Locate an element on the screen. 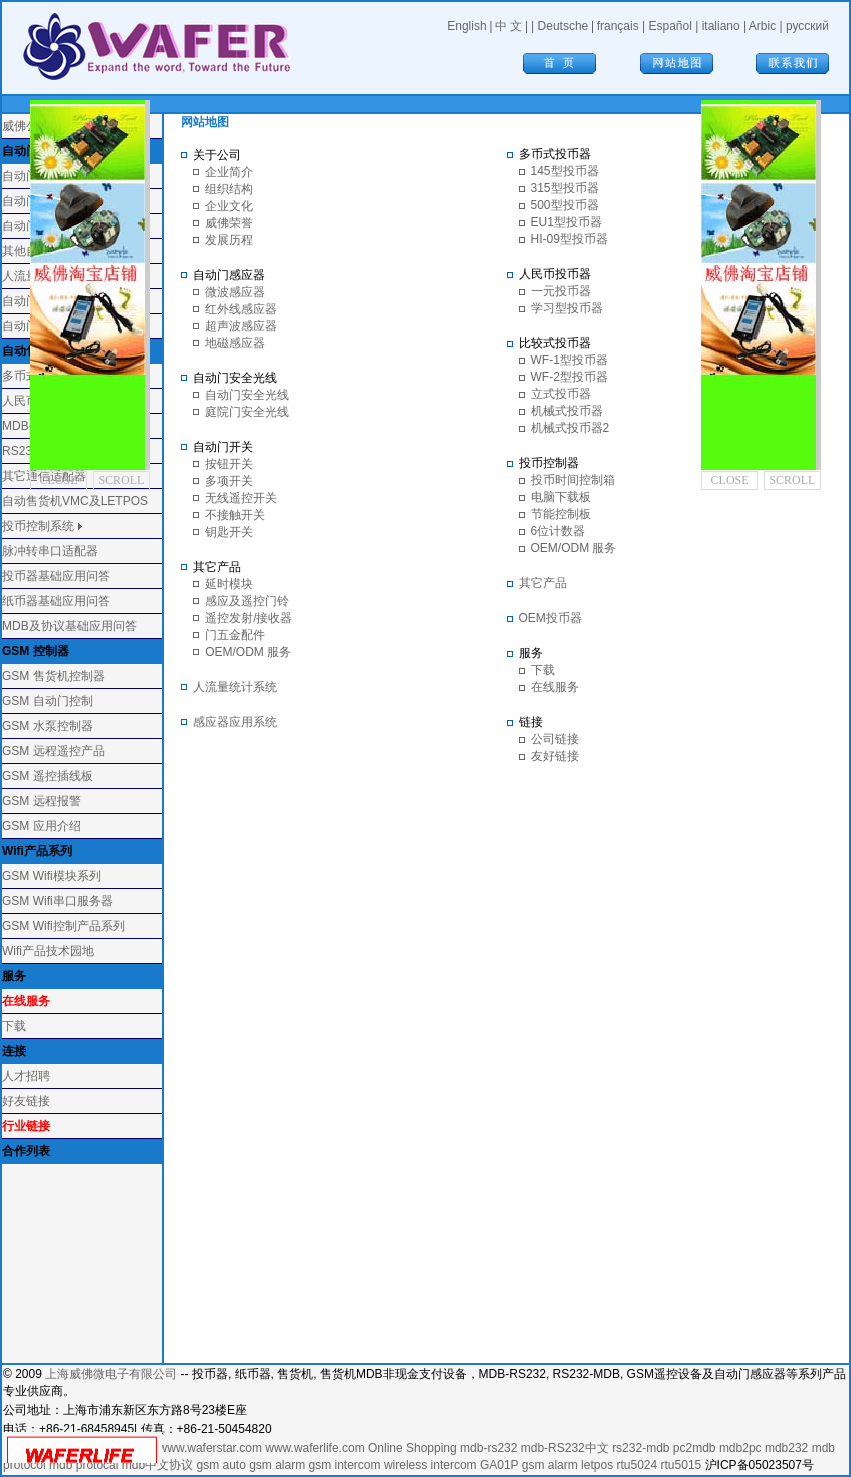  GSM 远程遥控产品 is located at coordinates (53, 751).